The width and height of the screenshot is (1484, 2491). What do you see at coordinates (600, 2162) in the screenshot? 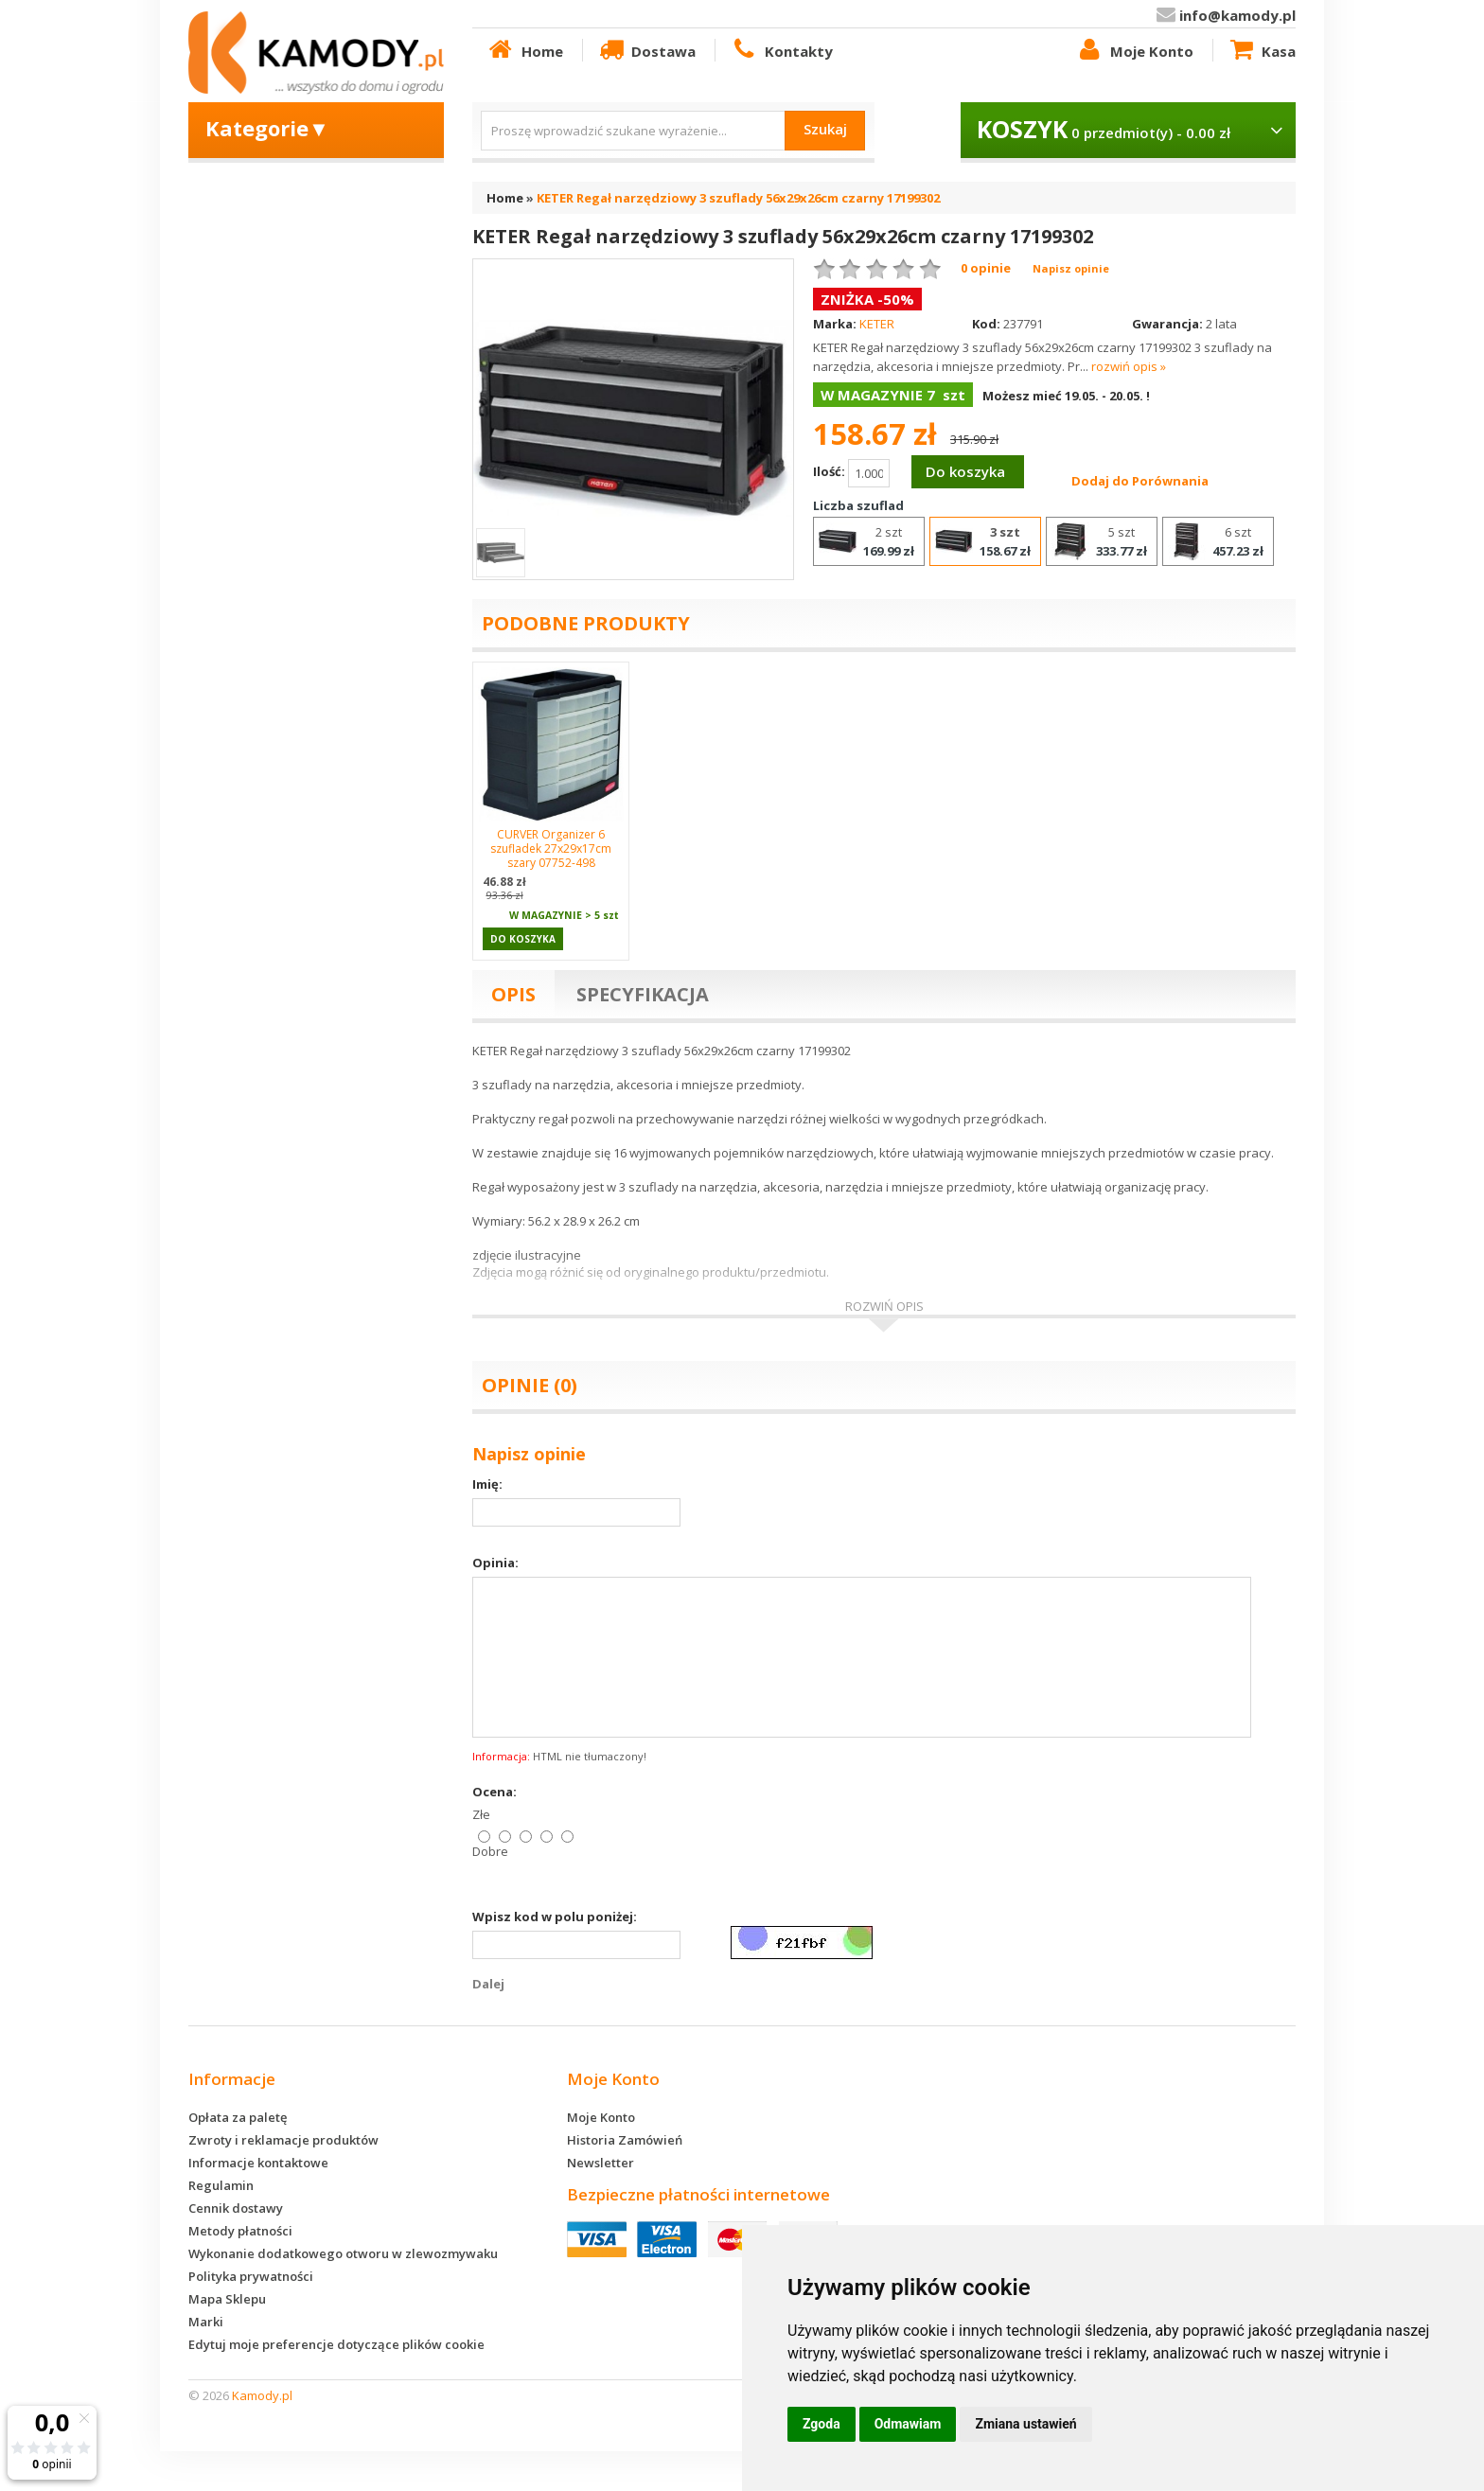
I see `Newsletter` at bounding box center [600, 2162].